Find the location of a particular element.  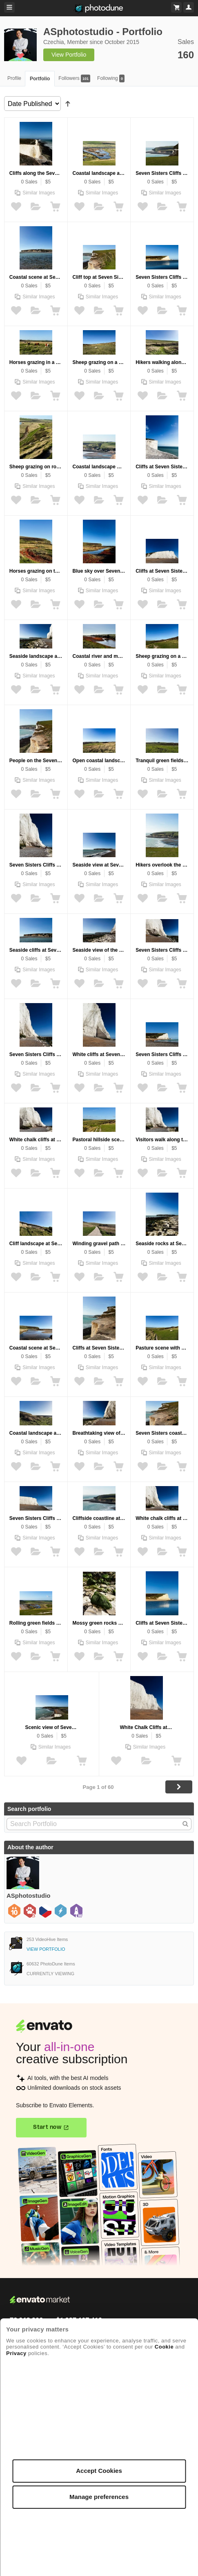

Followers is located at coordinates (74, 78).